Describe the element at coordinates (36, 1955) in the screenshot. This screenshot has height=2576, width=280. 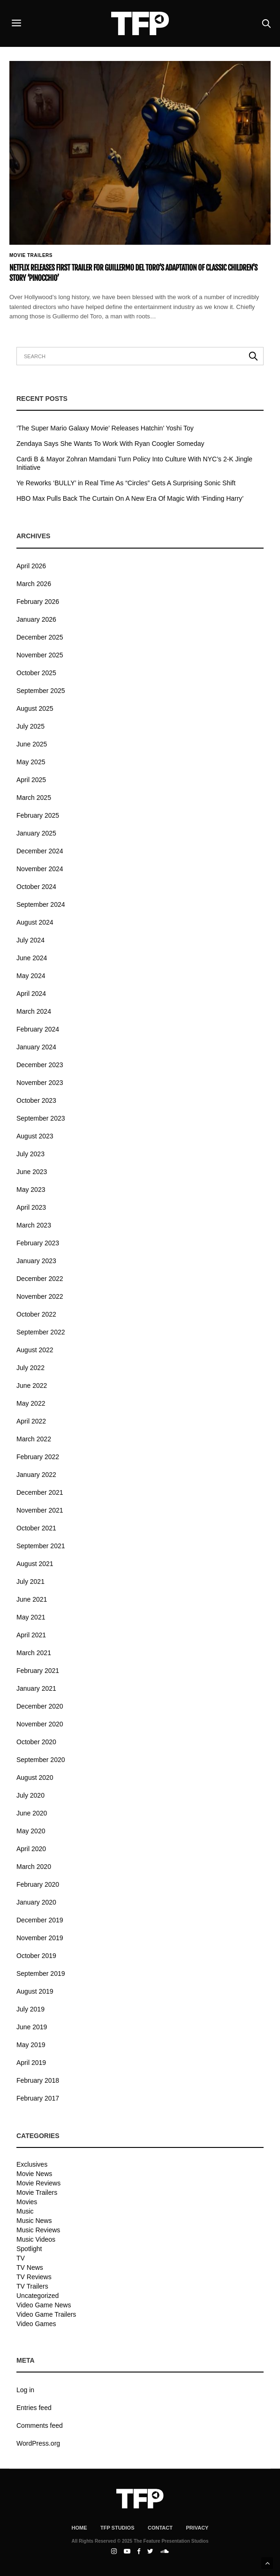
I see `October 2019` at that location.